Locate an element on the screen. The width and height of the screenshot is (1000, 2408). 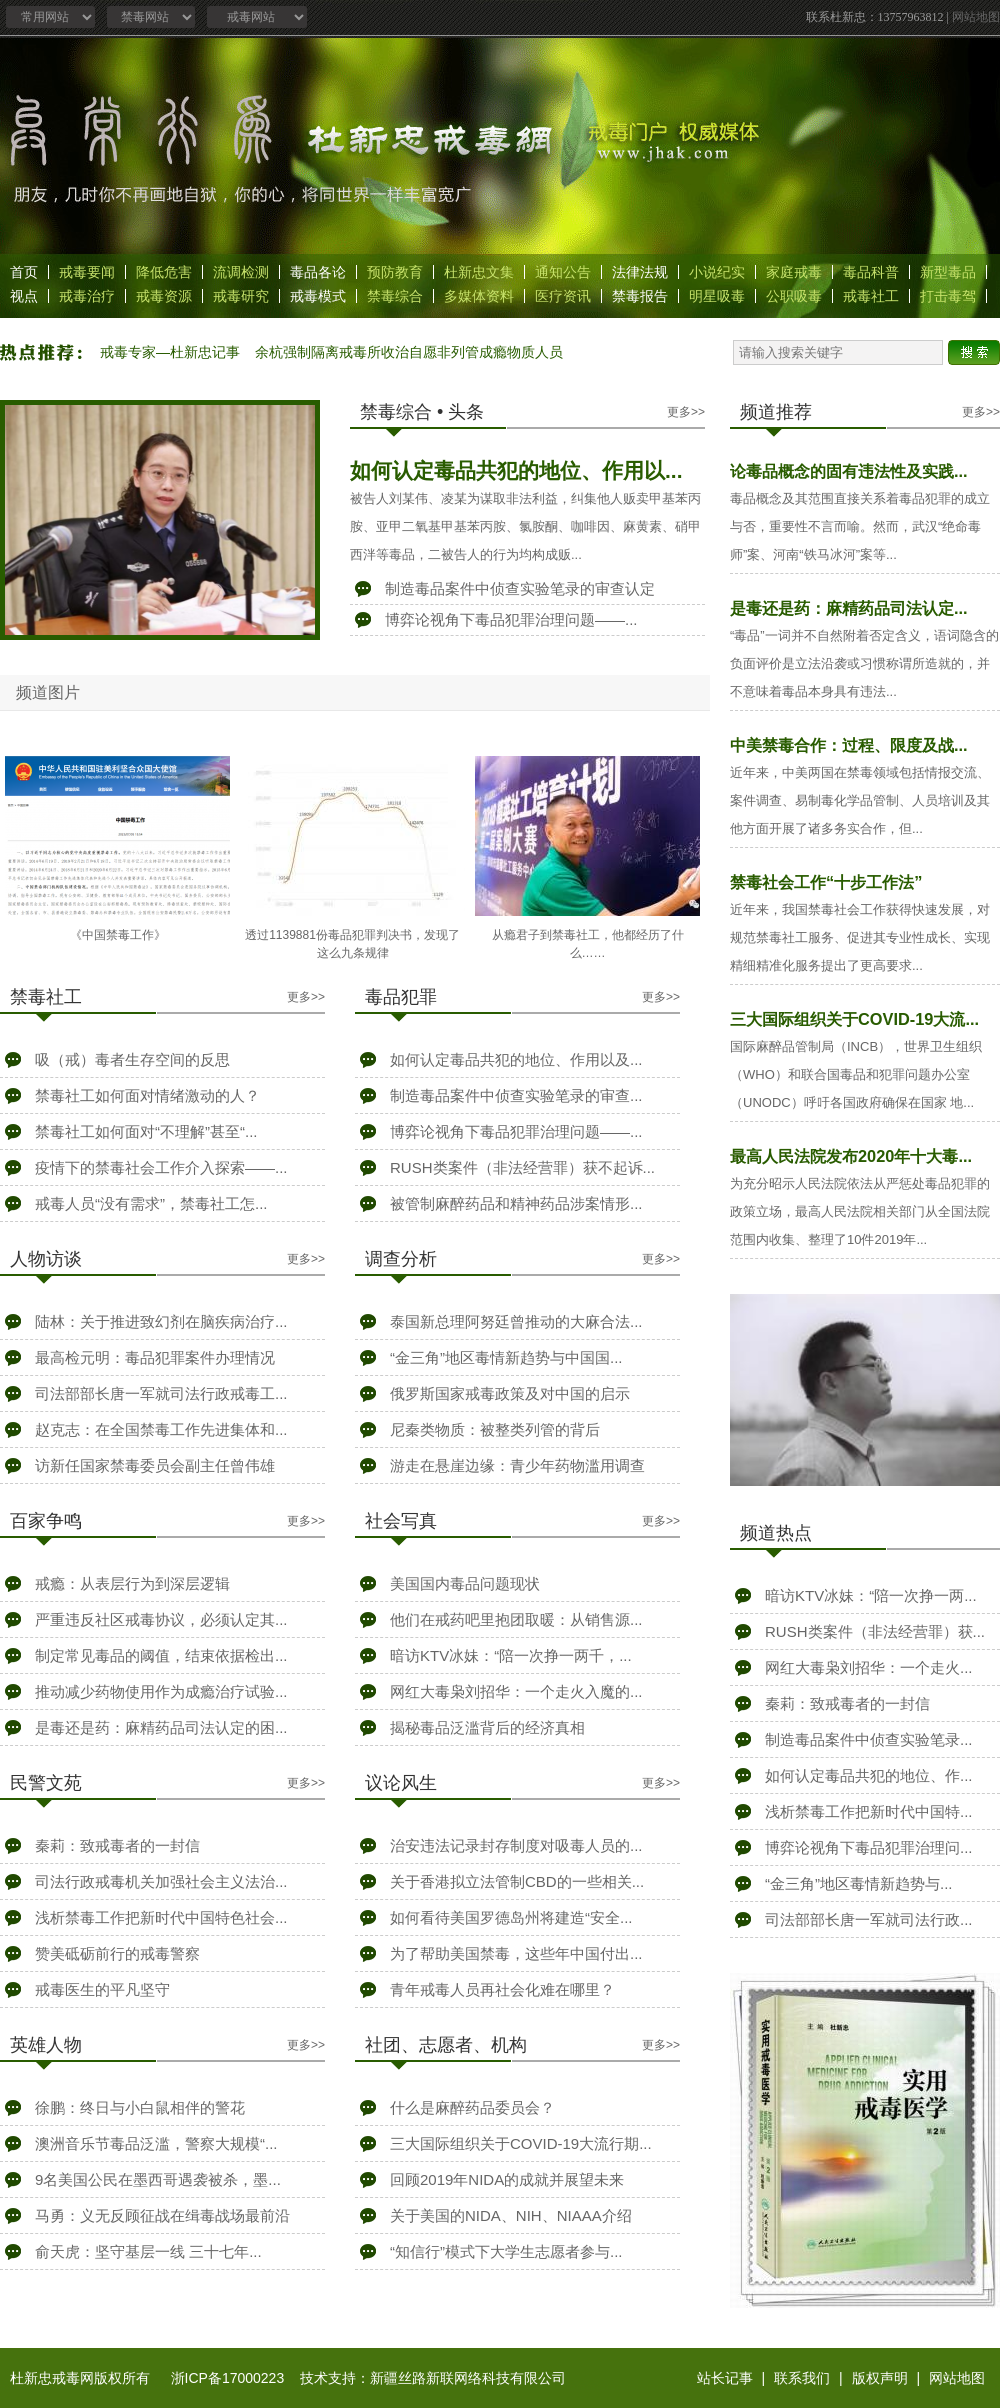
家庭戒毒 is located at coordinates (794, 272).